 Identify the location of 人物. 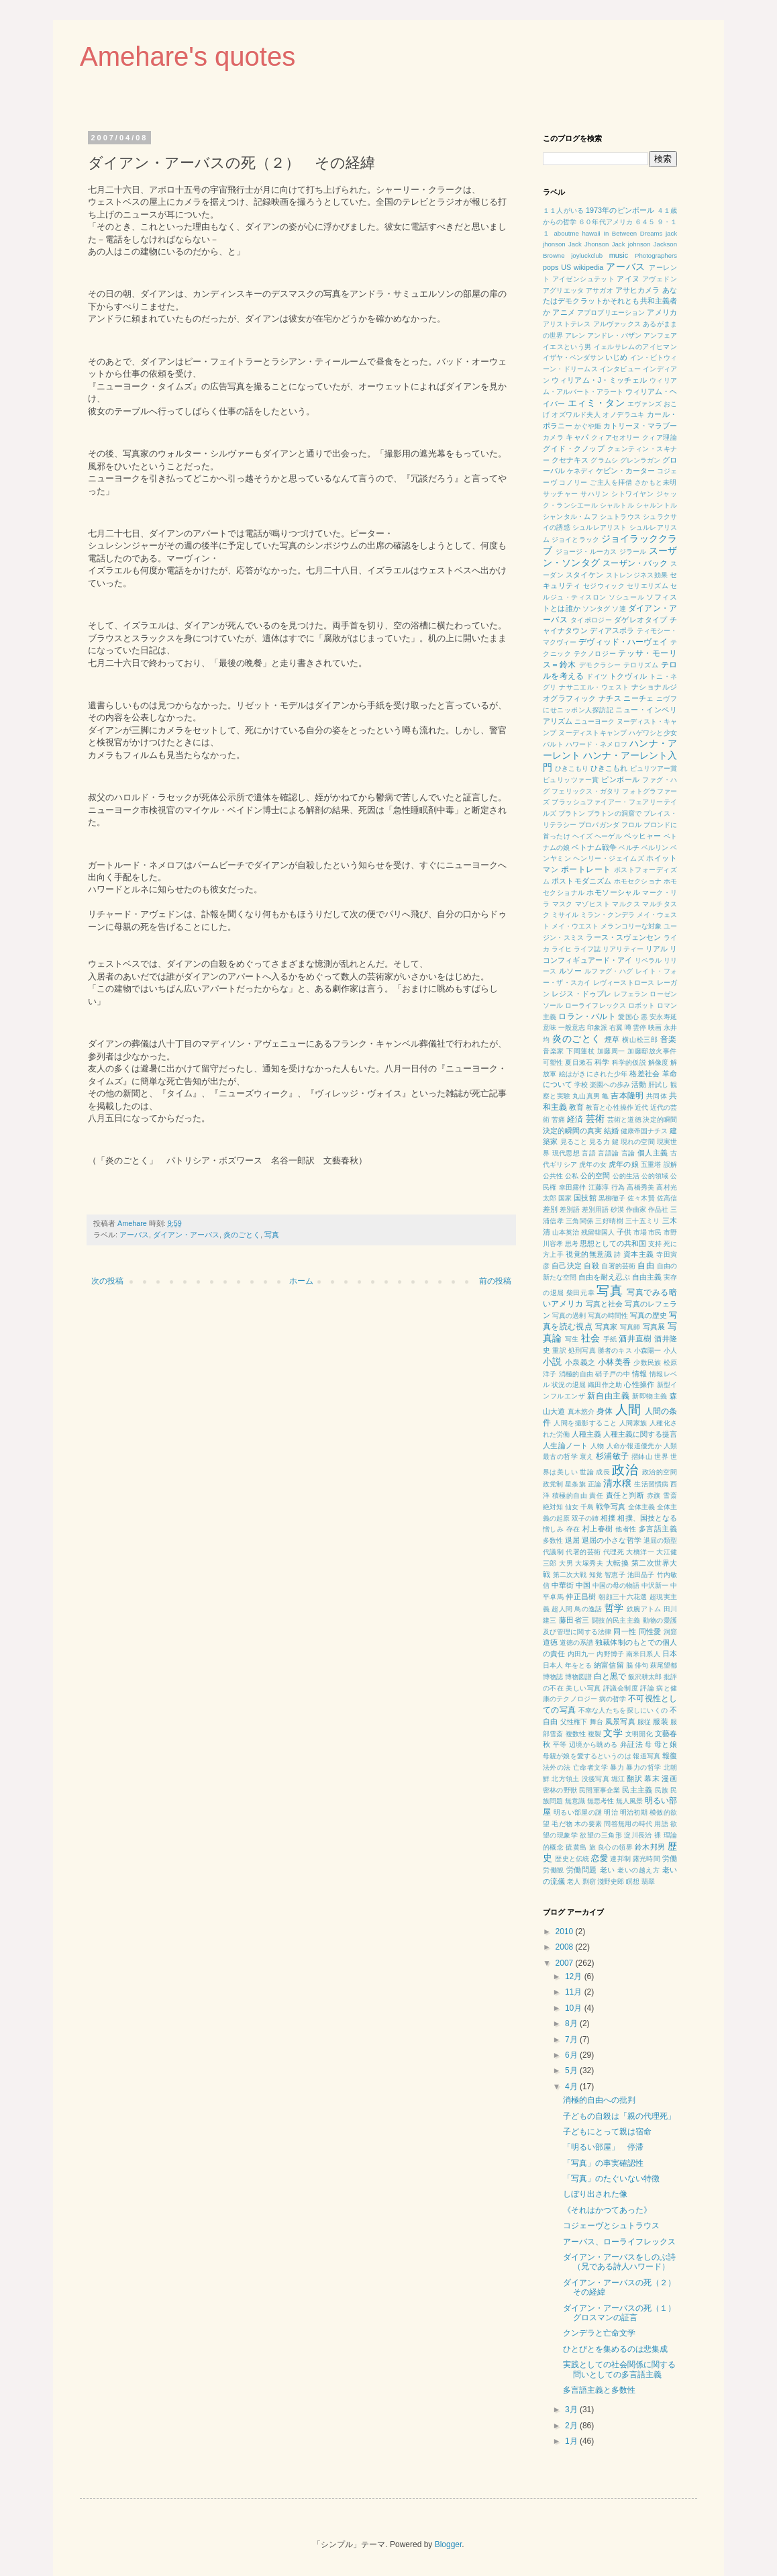
(597, 1445).